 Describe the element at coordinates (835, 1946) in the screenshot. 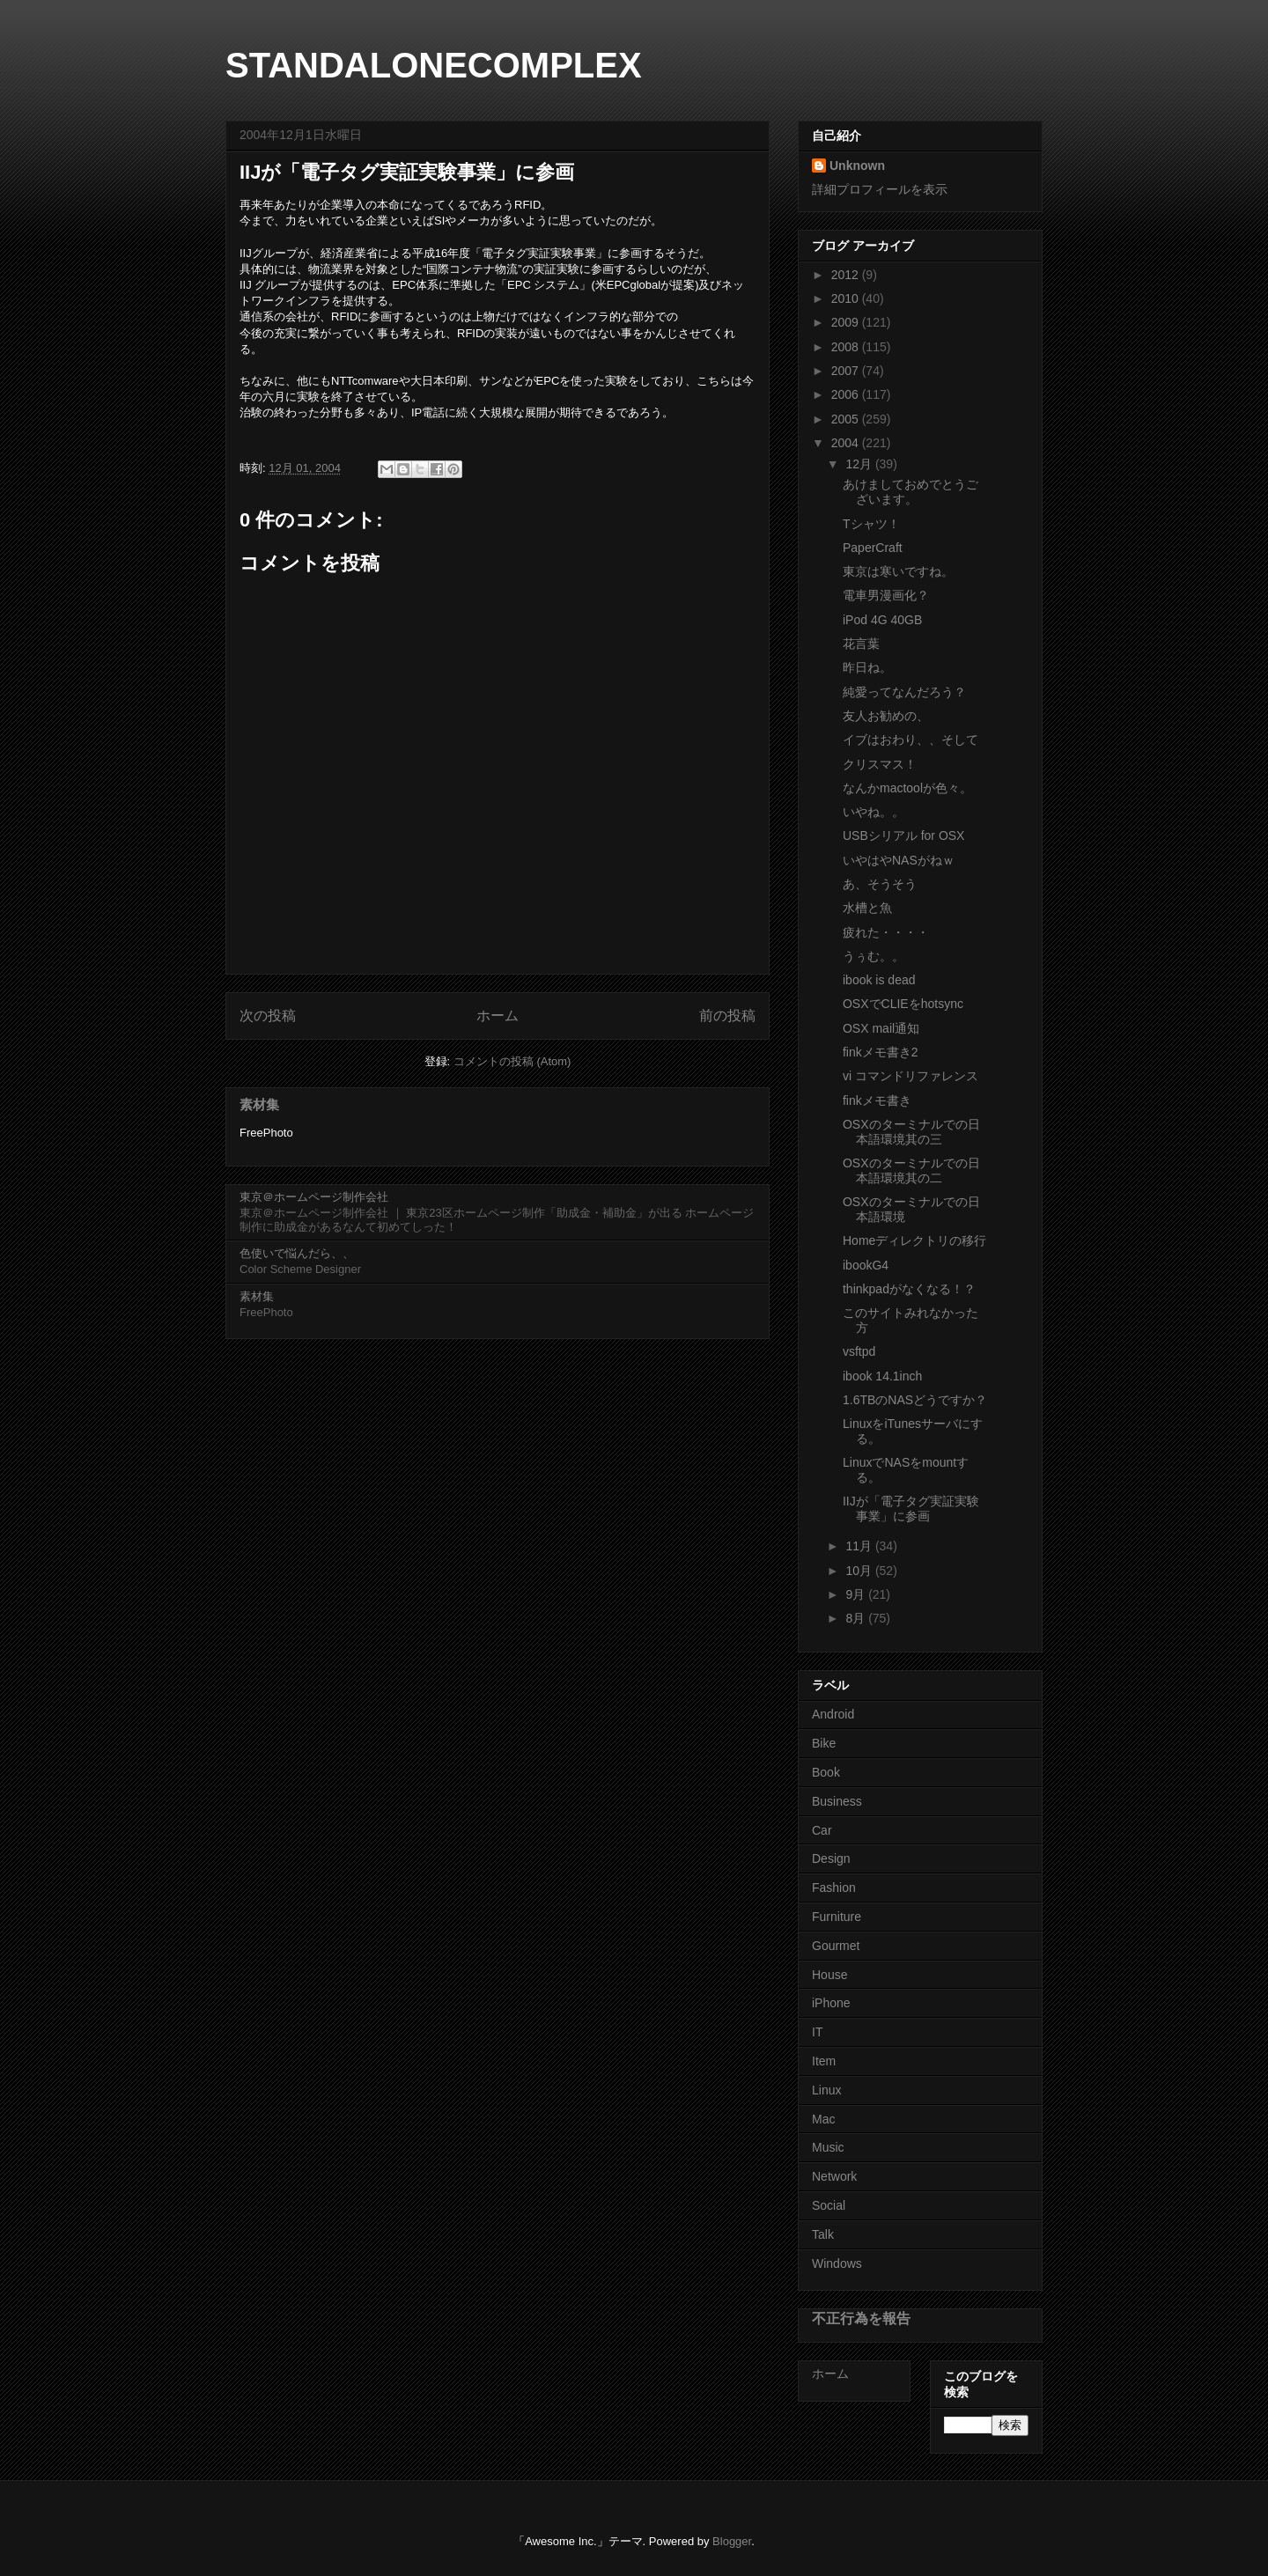

I see `Gourmet` at that location.